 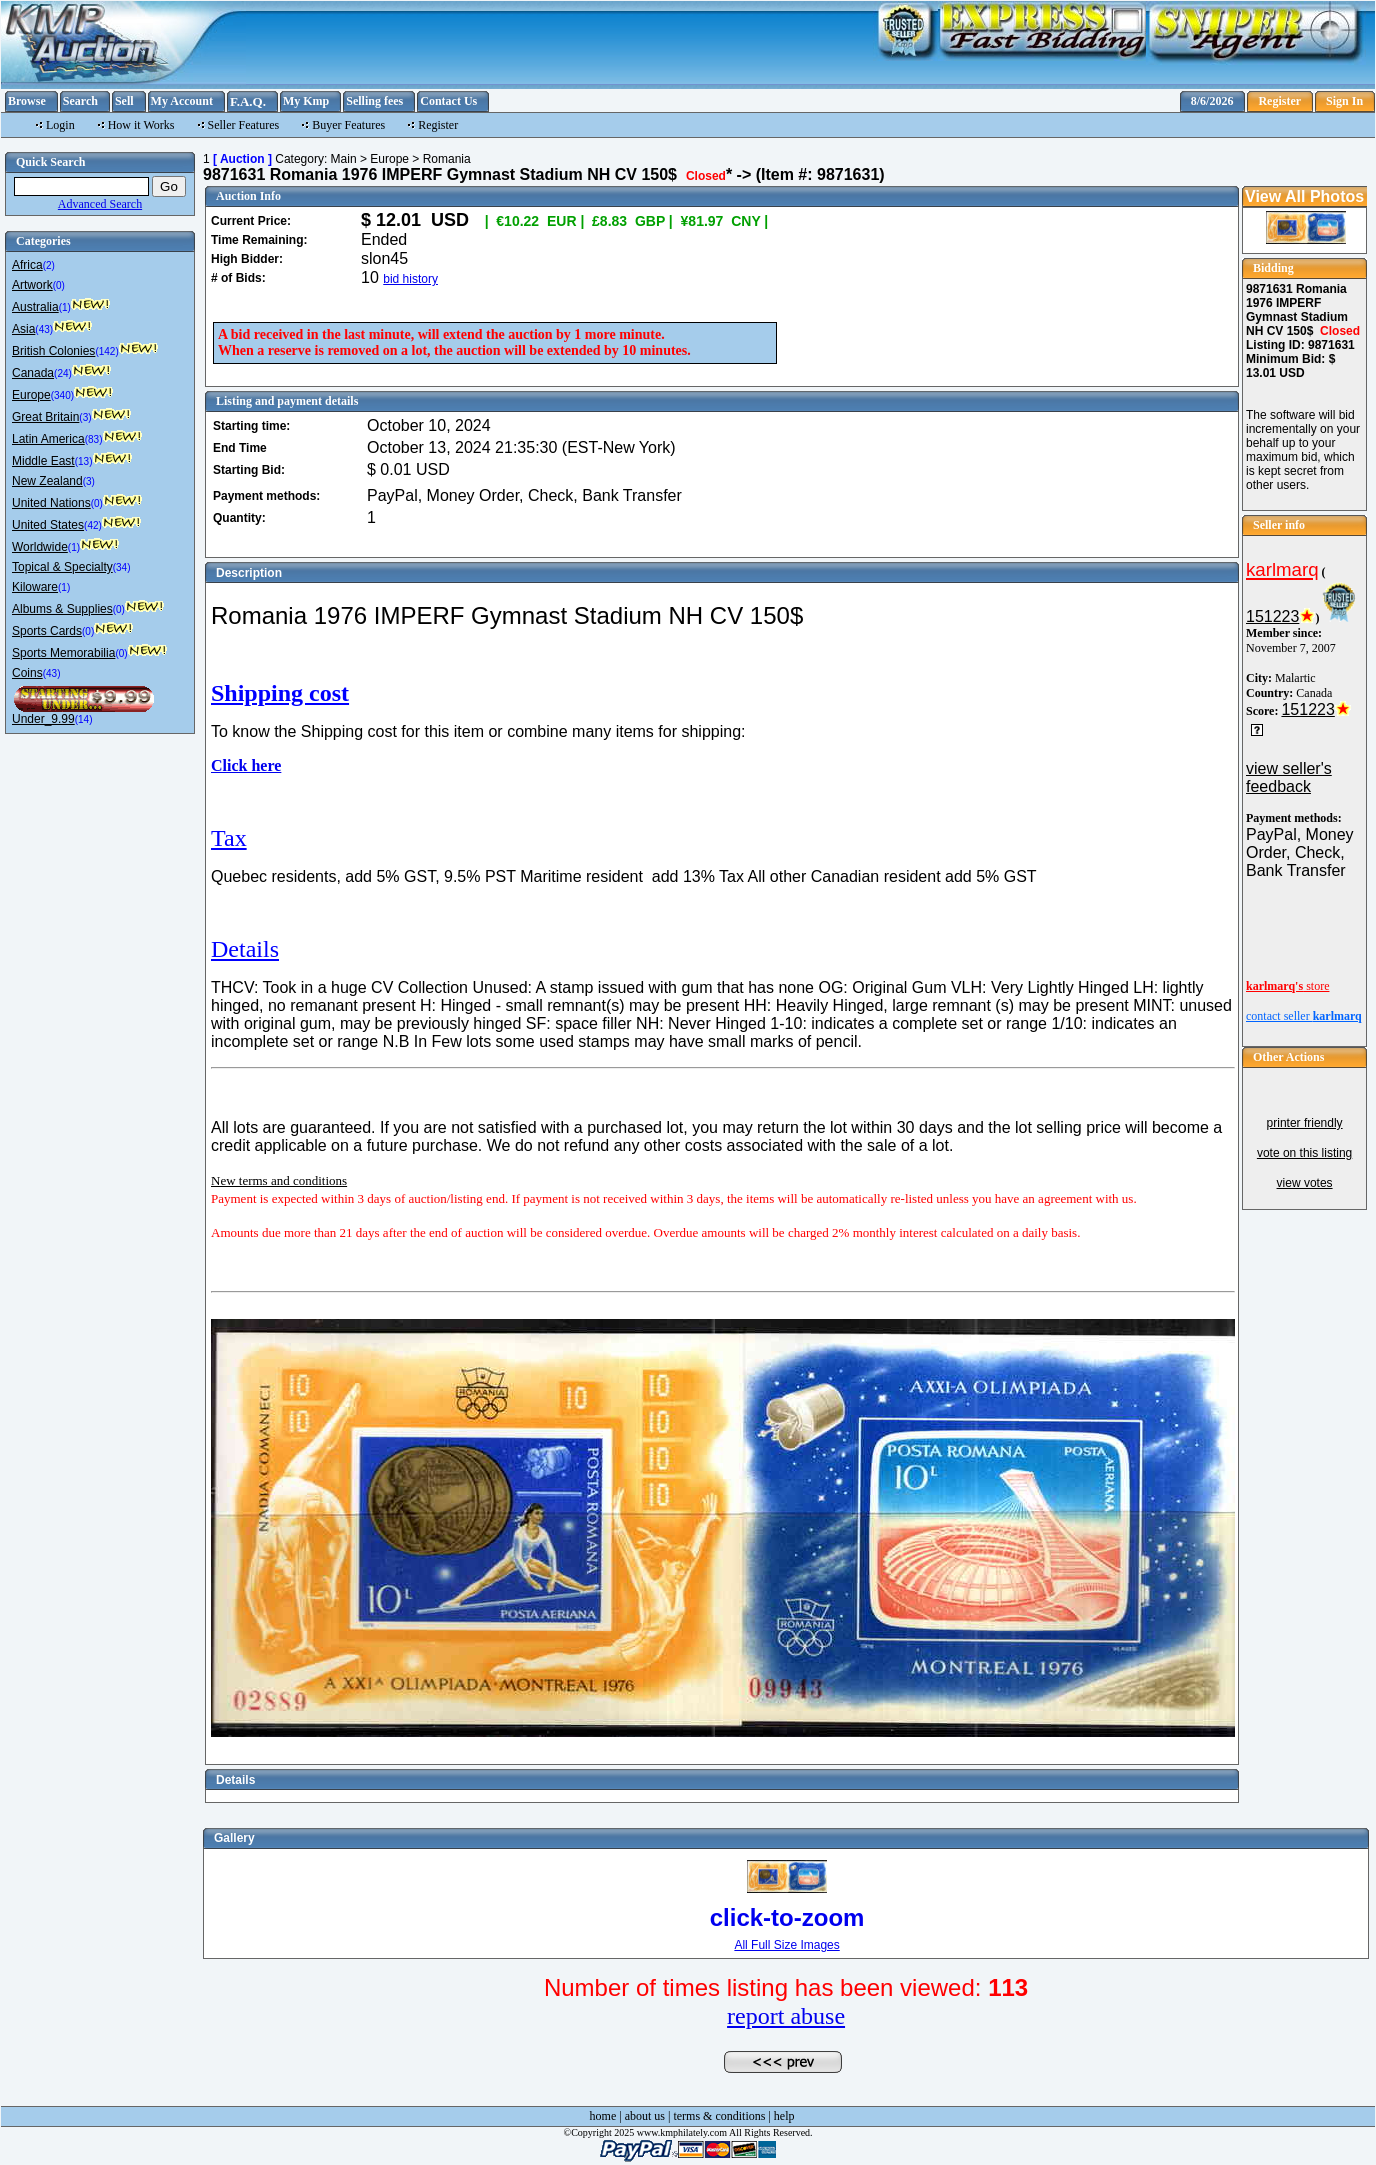 I want to click on Sports Memorabilia, so click(x=63, y=653).